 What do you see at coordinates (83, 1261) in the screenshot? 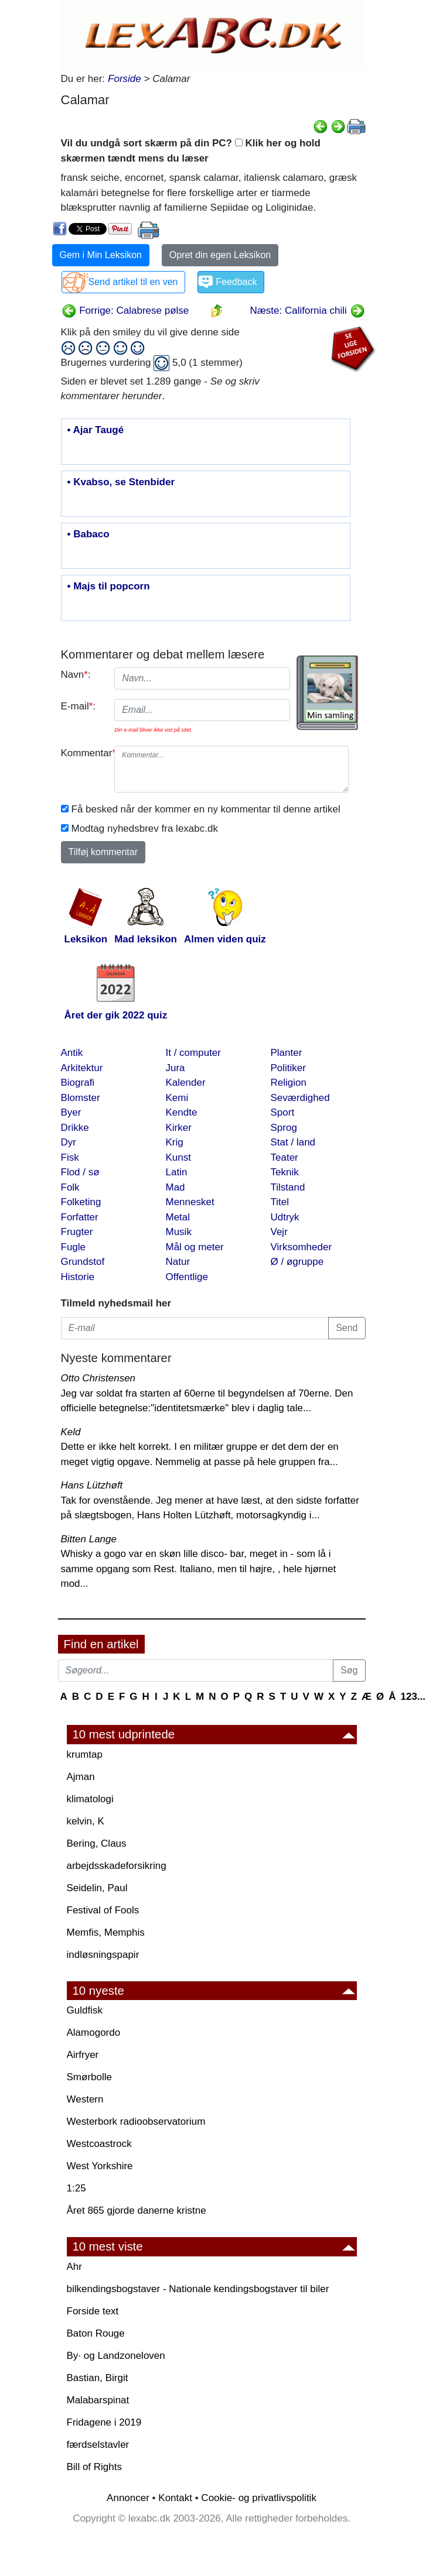
I see `Grundstof` at bounding box center [83, 1261].